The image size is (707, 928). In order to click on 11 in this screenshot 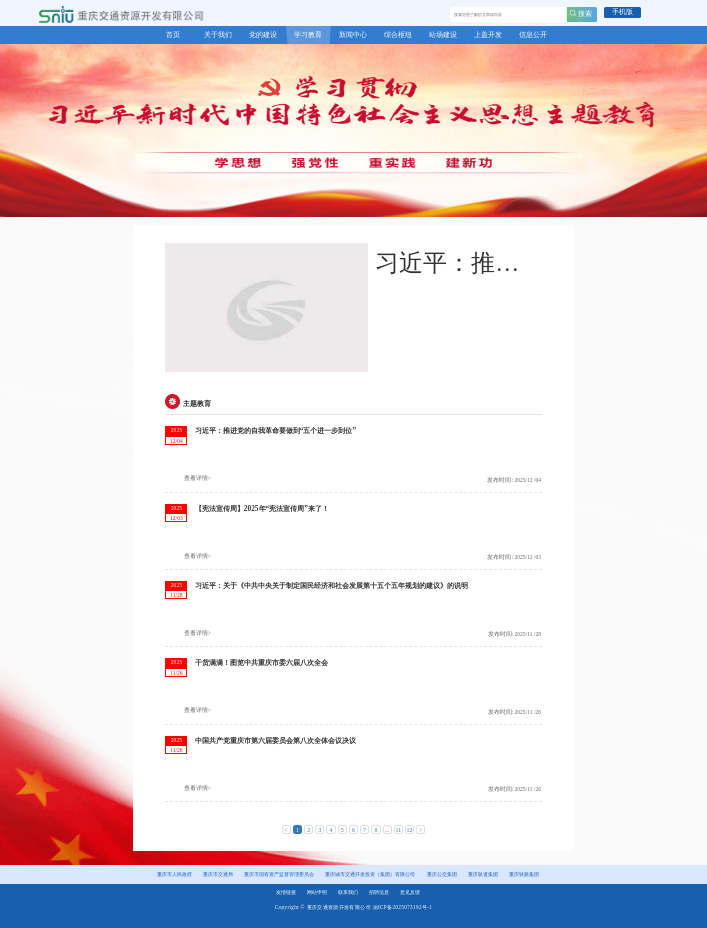, I will do `click(398, 830)`.